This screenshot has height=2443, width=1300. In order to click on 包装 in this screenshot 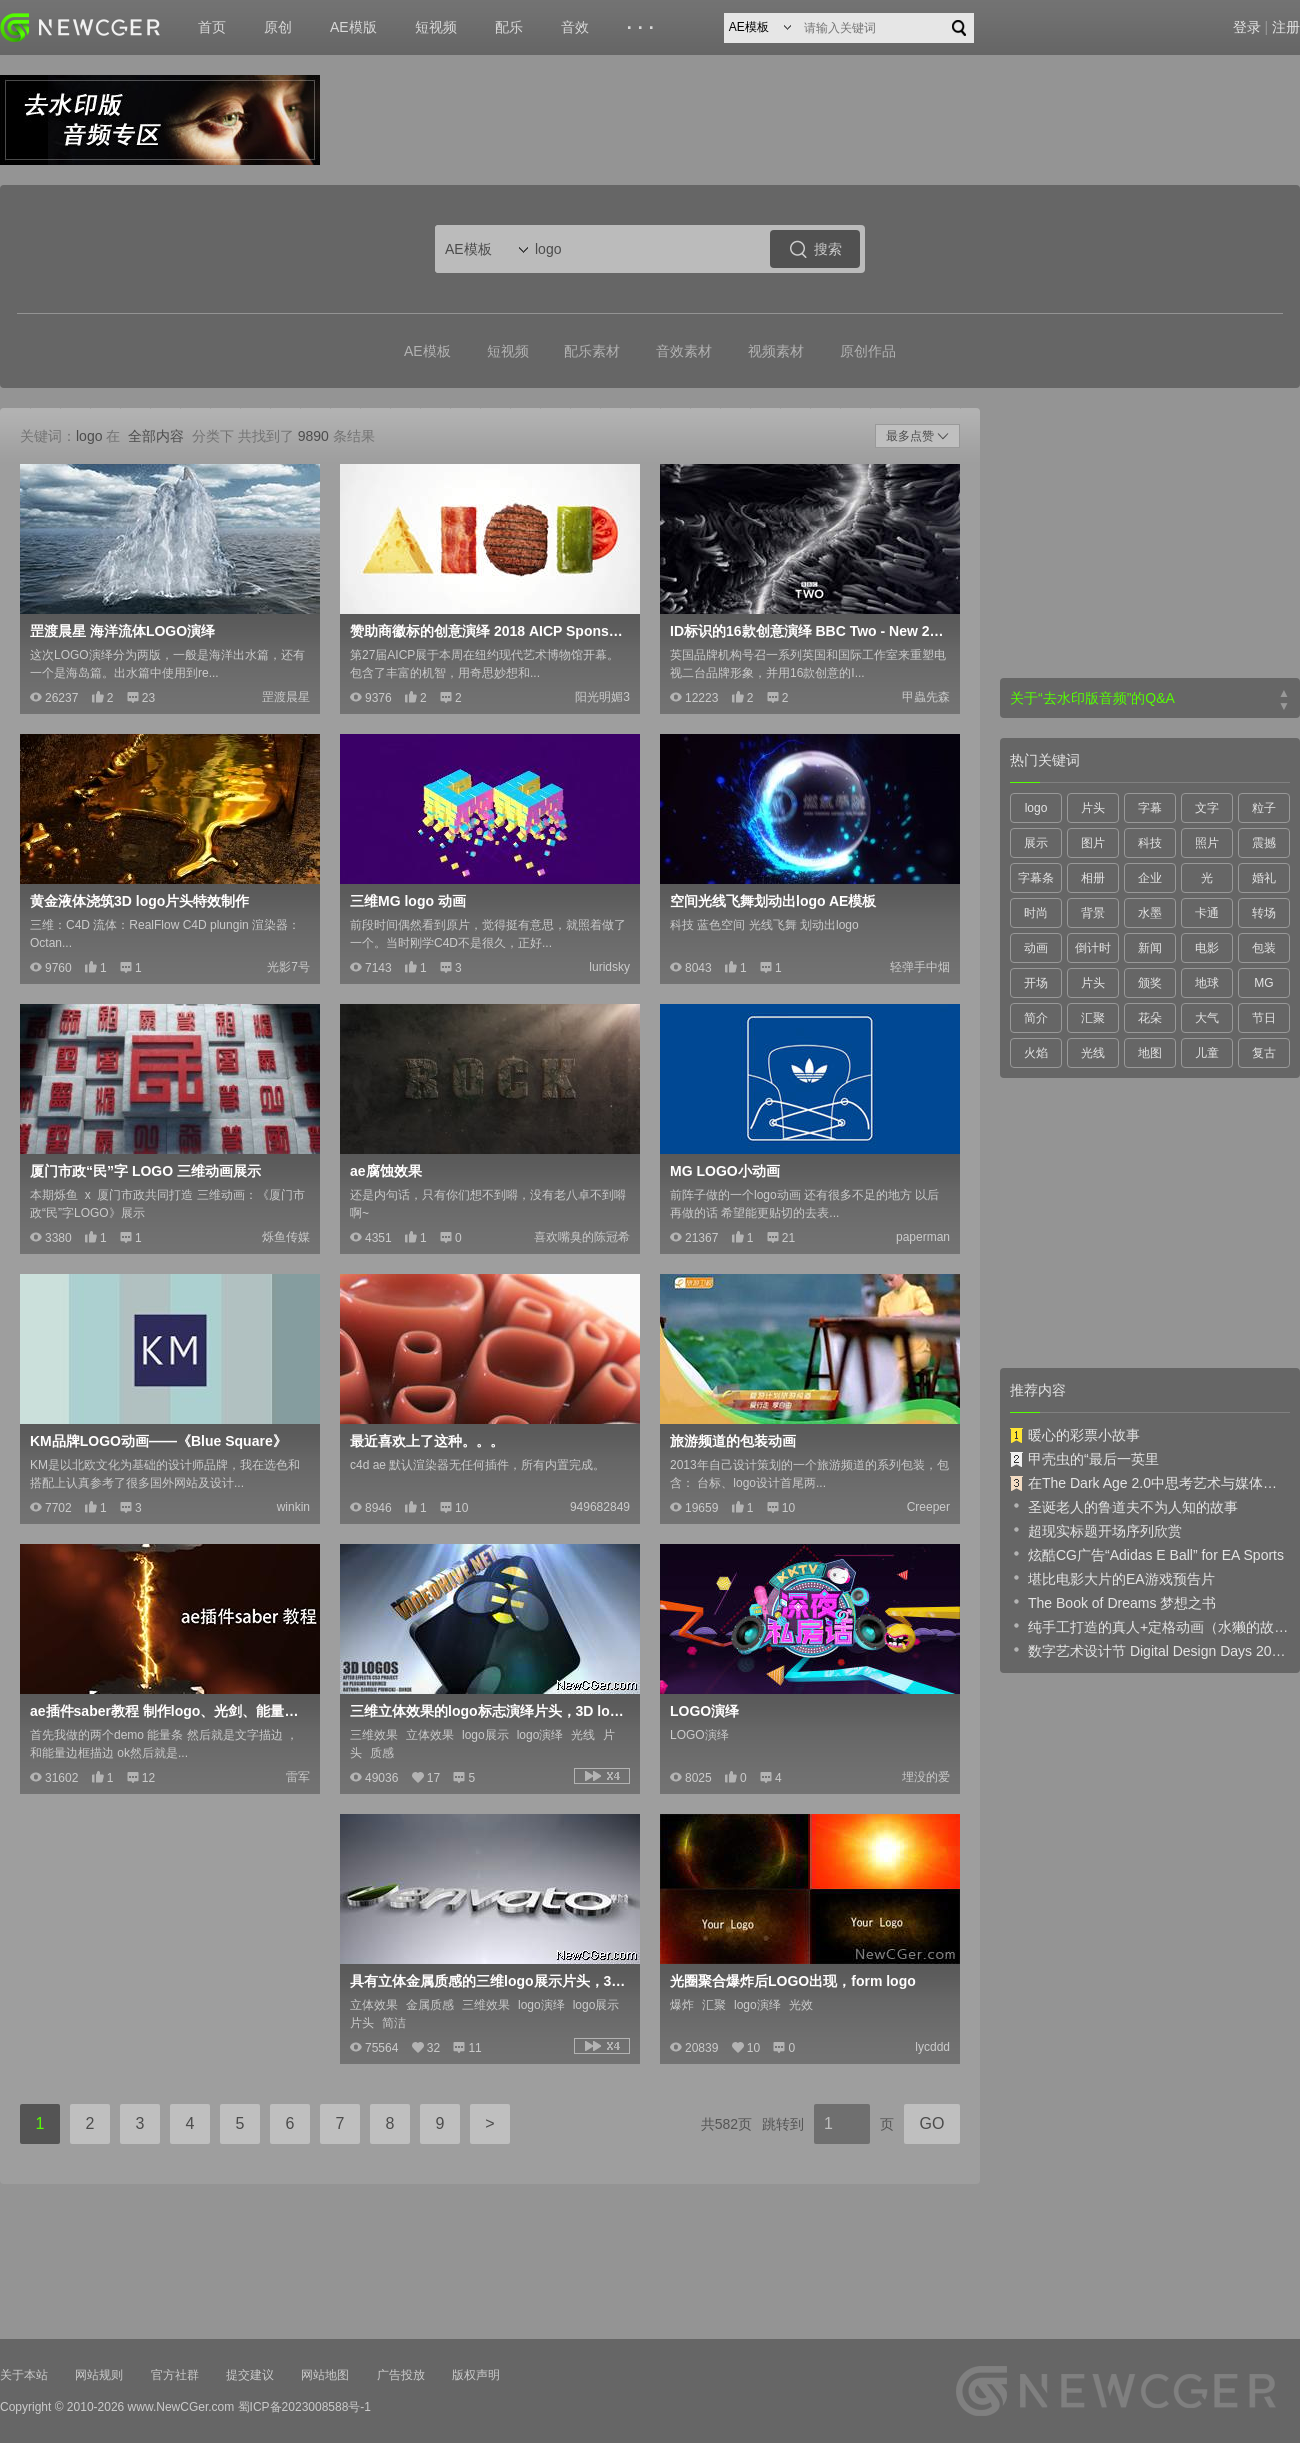, I will do `click(1264, 948)`.